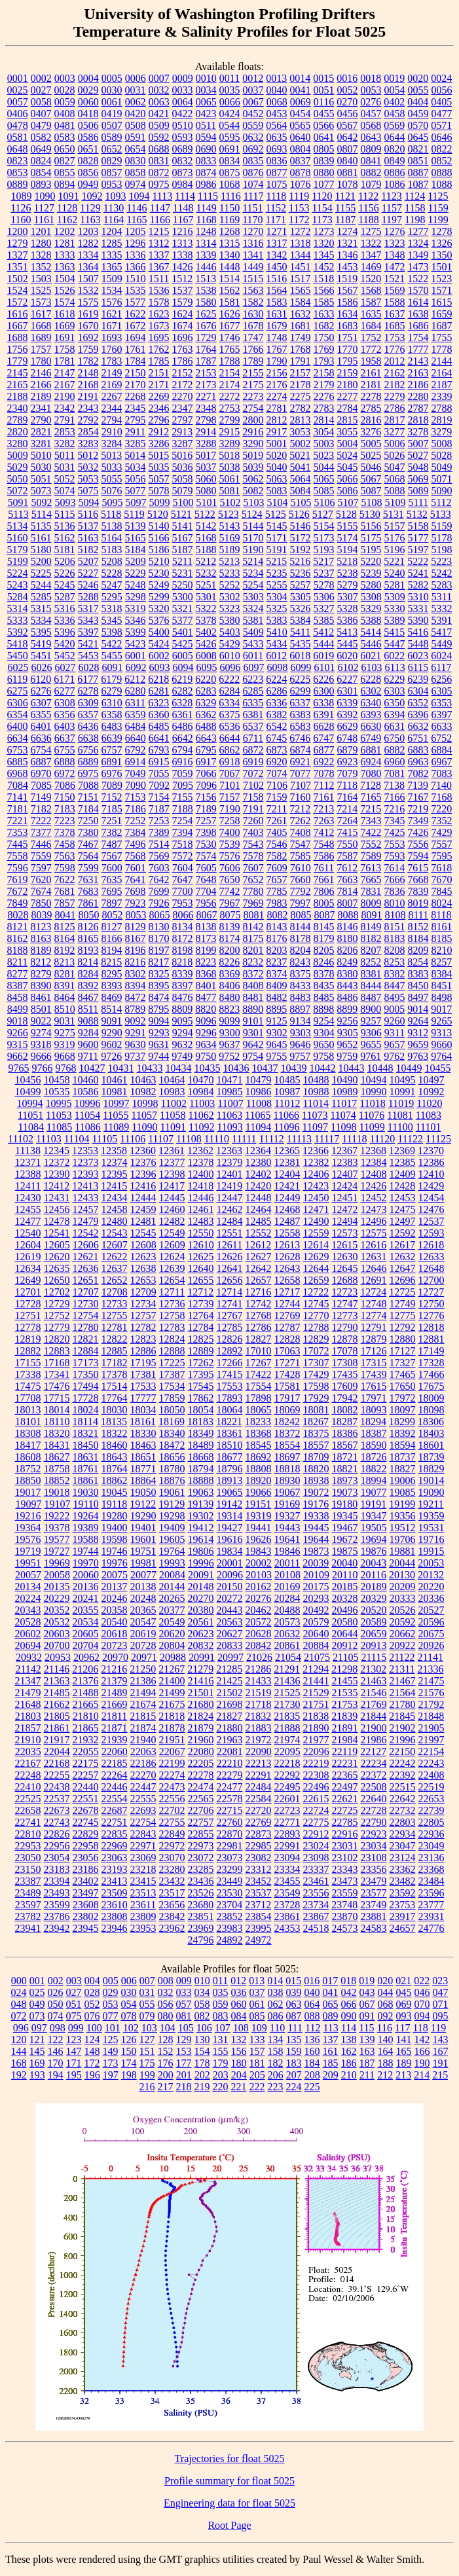  Describe the element at coordinates (135, 467) in the screenshot. I see `5034` at that location.